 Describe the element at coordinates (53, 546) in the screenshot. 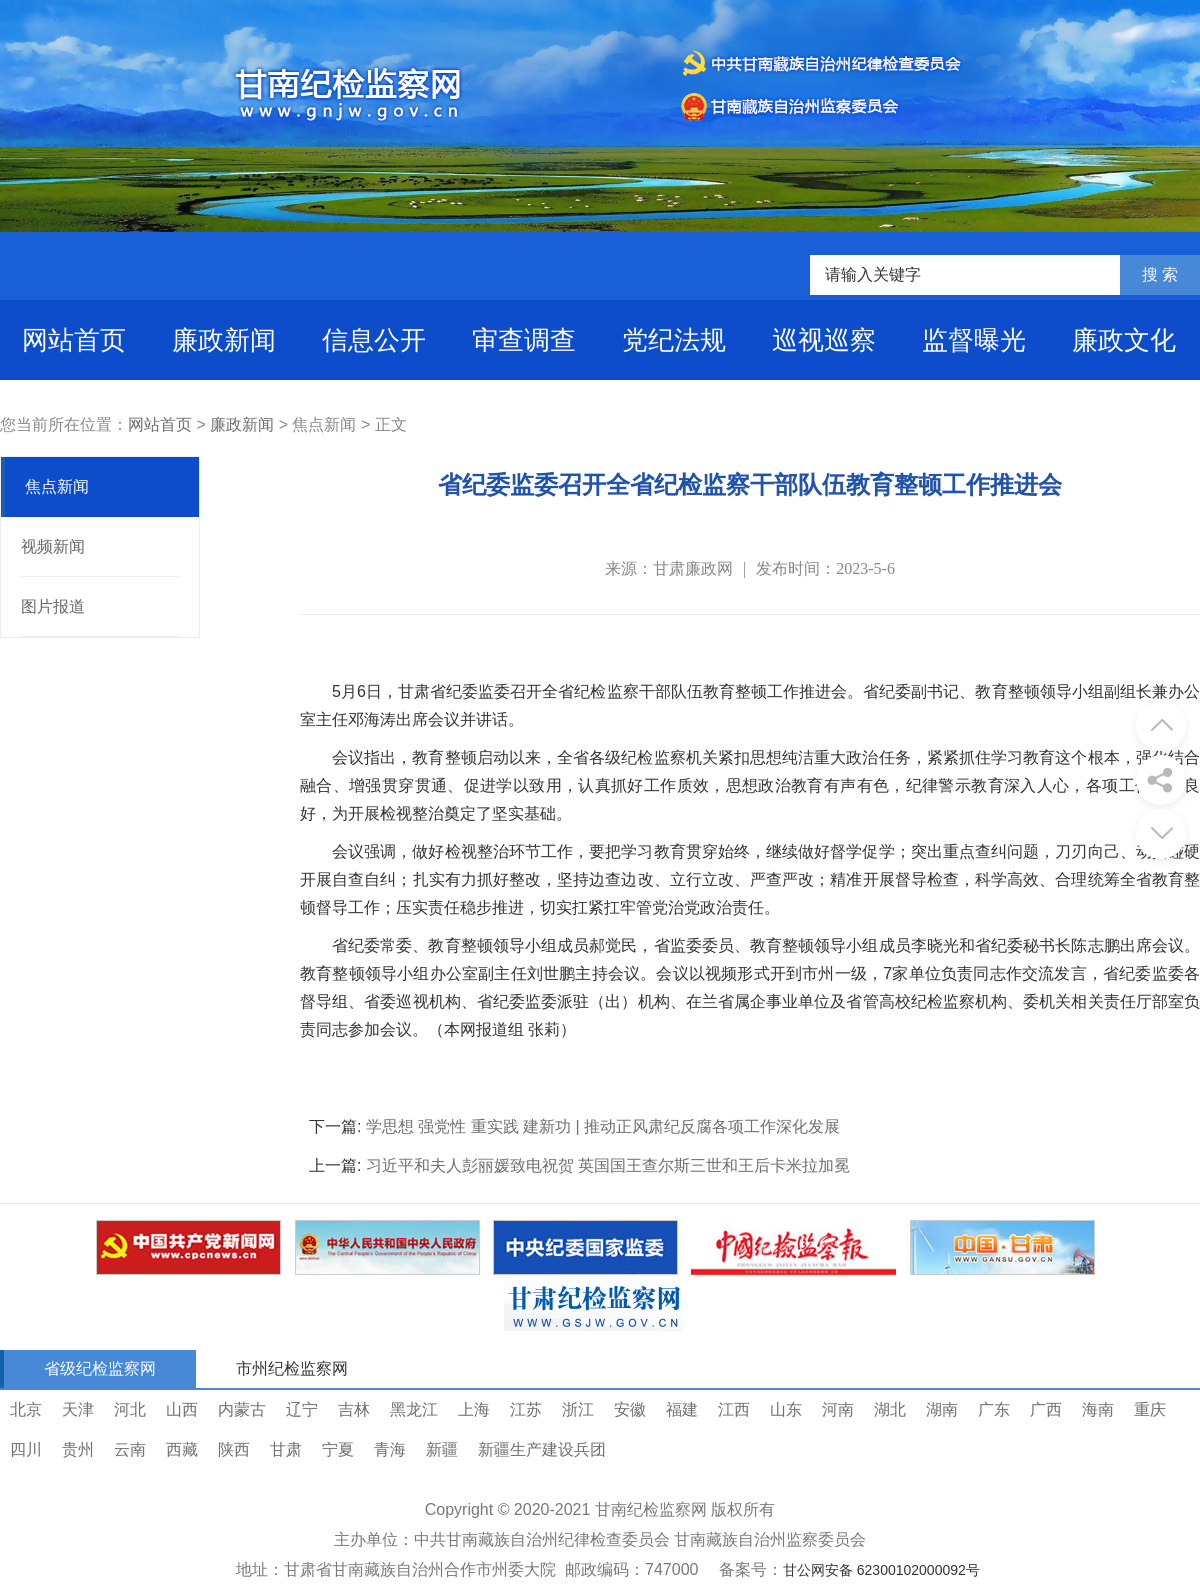

I see `视频新闻` at that location.